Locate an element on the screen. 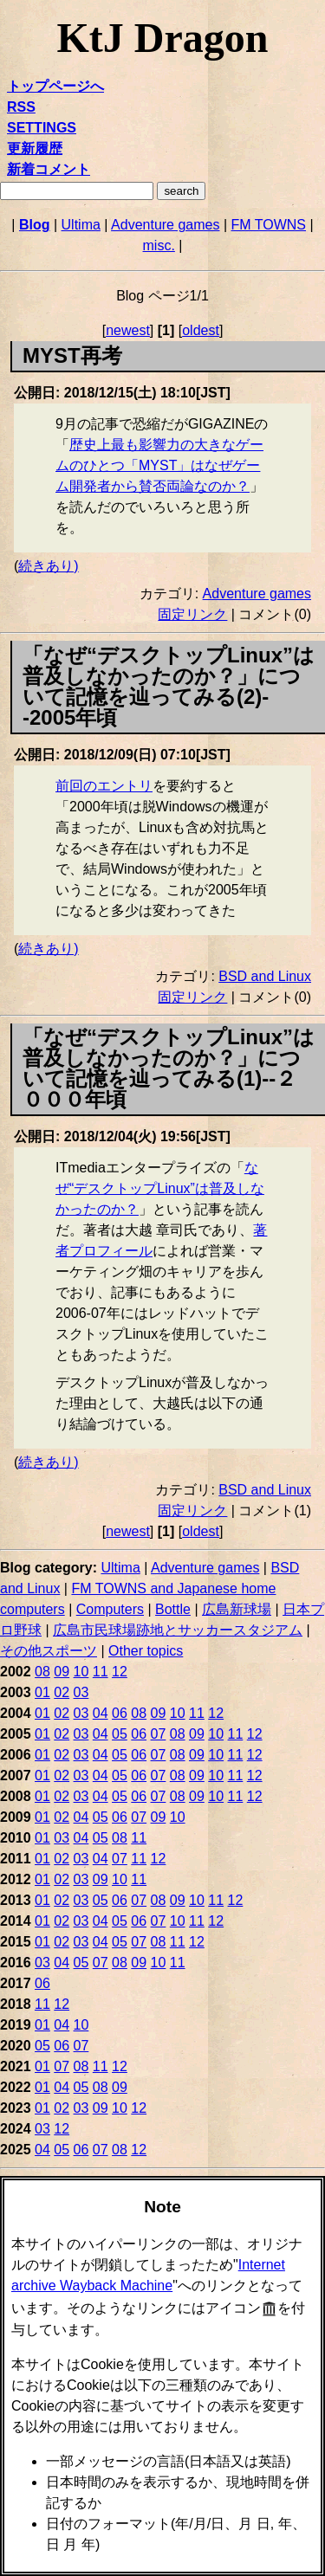 The height and width of the screenshot is (2576, 325). Other topics is located at coordinates (145, 1650).